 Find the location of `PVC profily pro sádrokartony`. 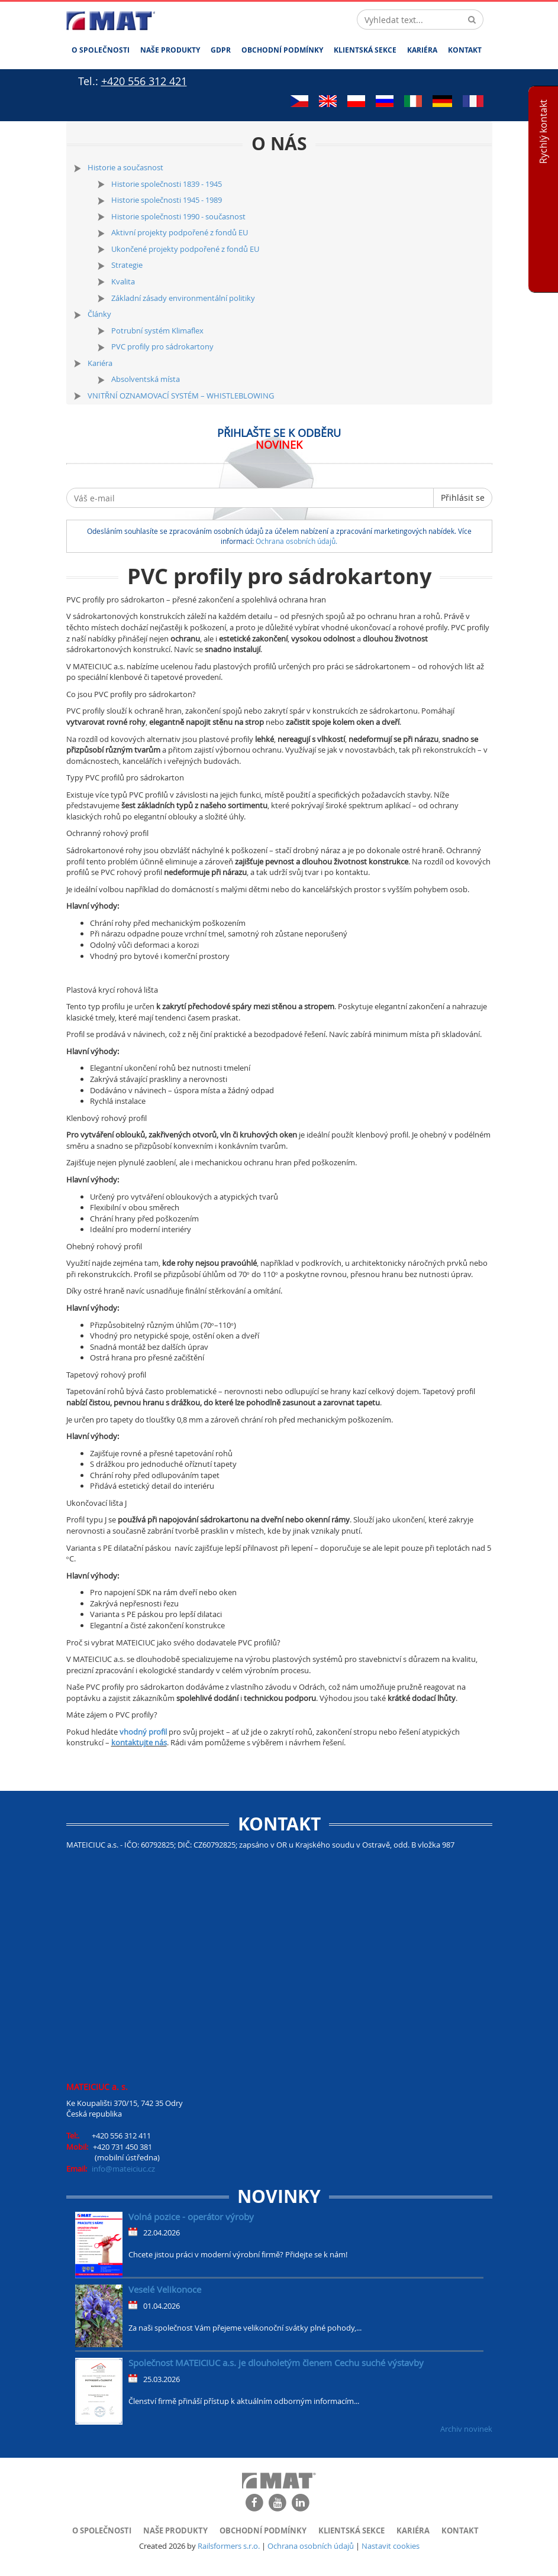

PVC profily pro sádrokartony is located at coordinates (162, 346).